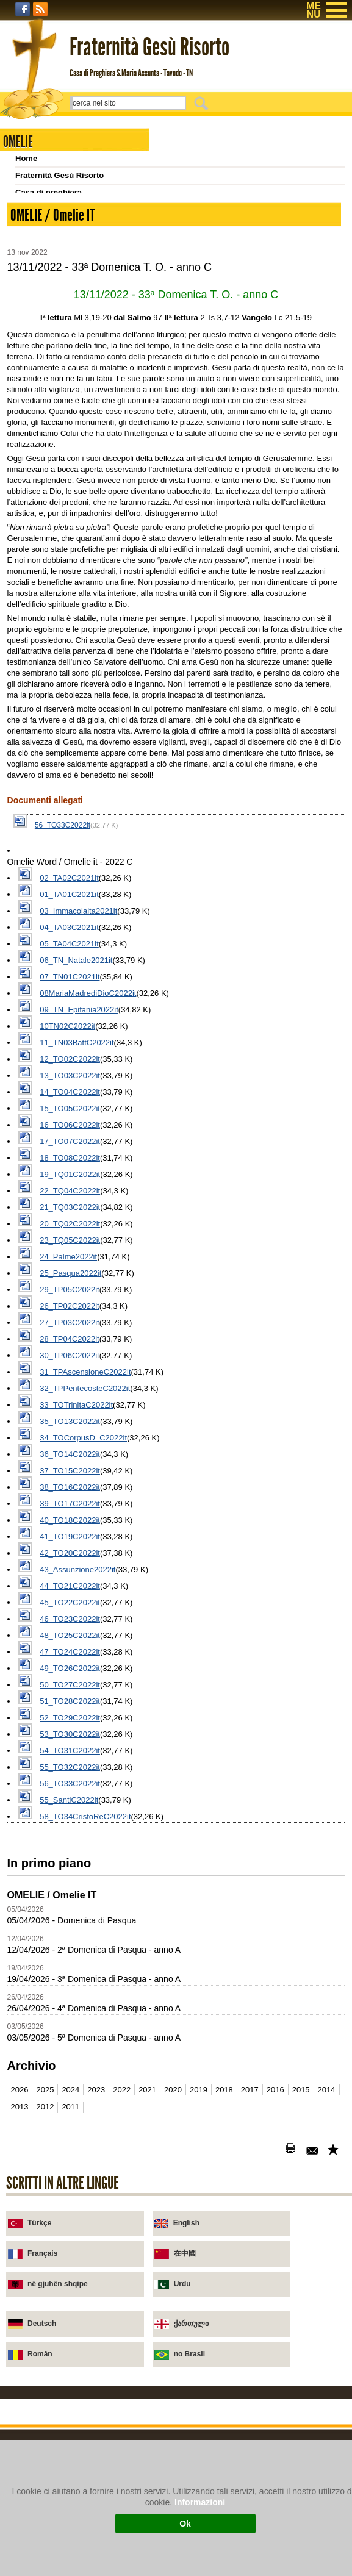 The image size is (352, 2576). Describe the element at coordinates (70, 1909) in the screenshot. I see `48_TO25C2022it` at that location.